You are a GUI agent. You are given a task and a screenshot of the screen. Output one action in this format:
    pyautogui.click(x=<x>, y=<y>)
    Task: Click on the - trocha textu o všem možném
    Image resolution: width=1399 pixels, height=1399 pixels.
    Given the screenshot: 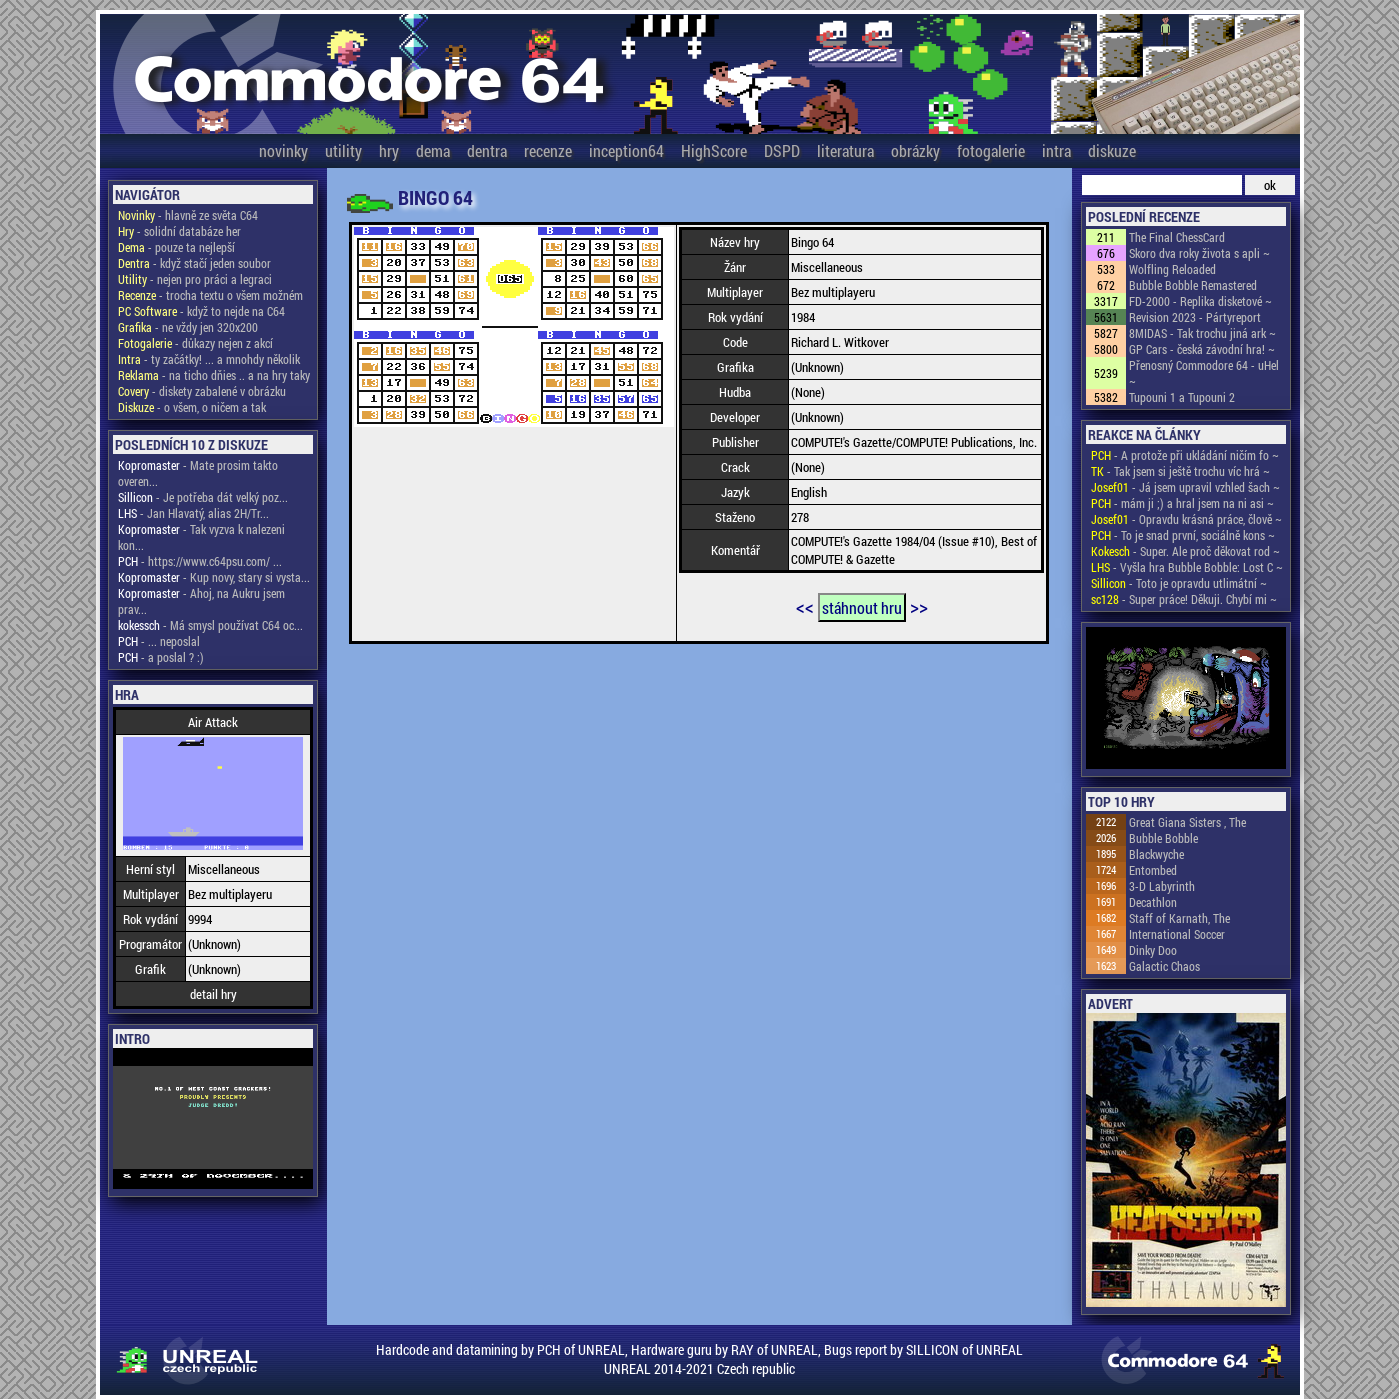 What is the action you would take?
    pyautogui.click(x=210, y=295)
    